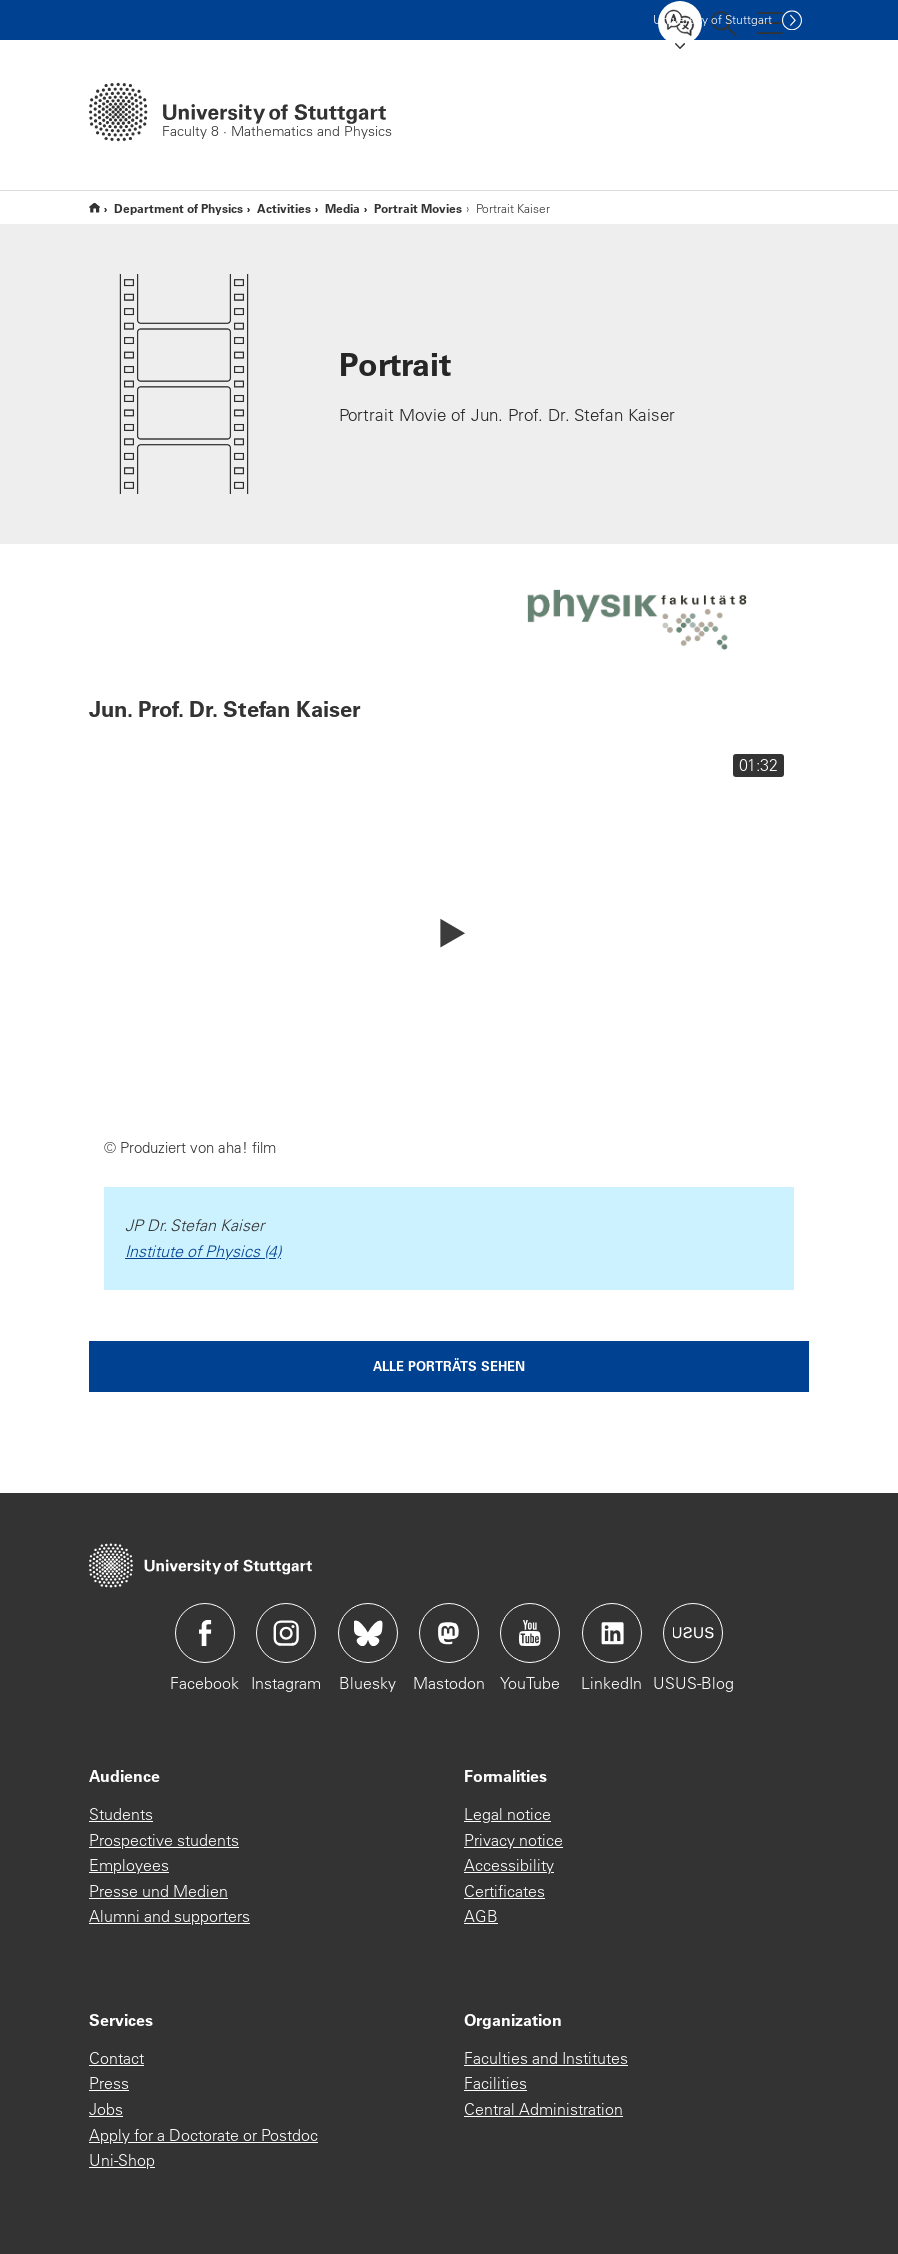 The image size is (898, 2254). I want to click on Privacy notice, so click(513, 1840).